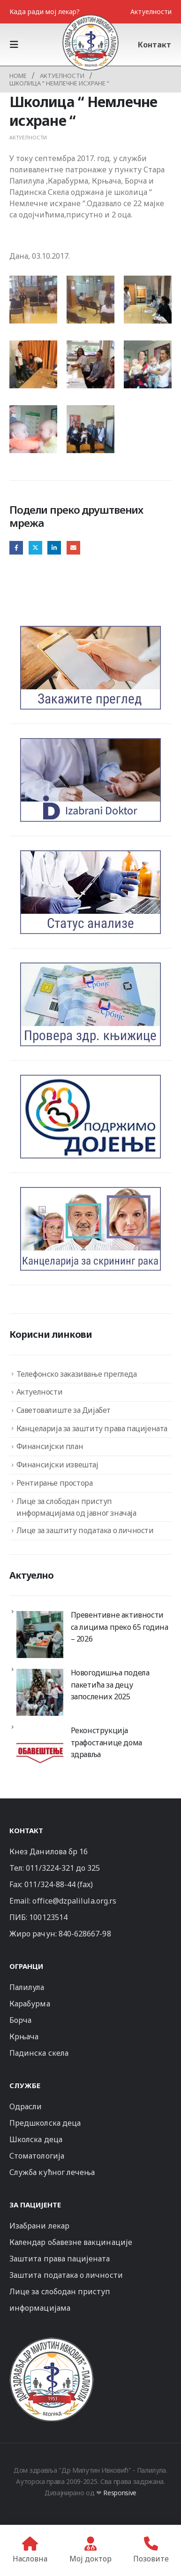 This screenshot has width=181, height=2576. What do you see at coordinates (16, 45) in the screenshot?
I see `[button]` at bounding box center [16, 45].